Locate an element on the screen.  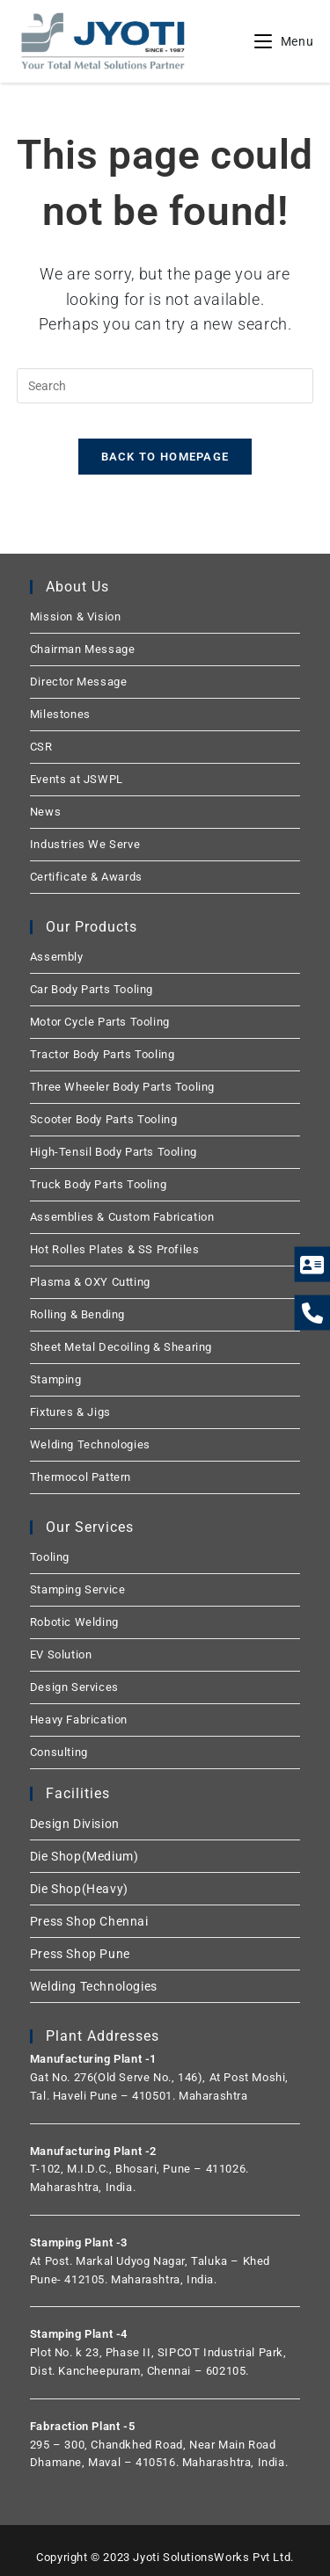
Chairman Message is located at coordinates (83, 649).